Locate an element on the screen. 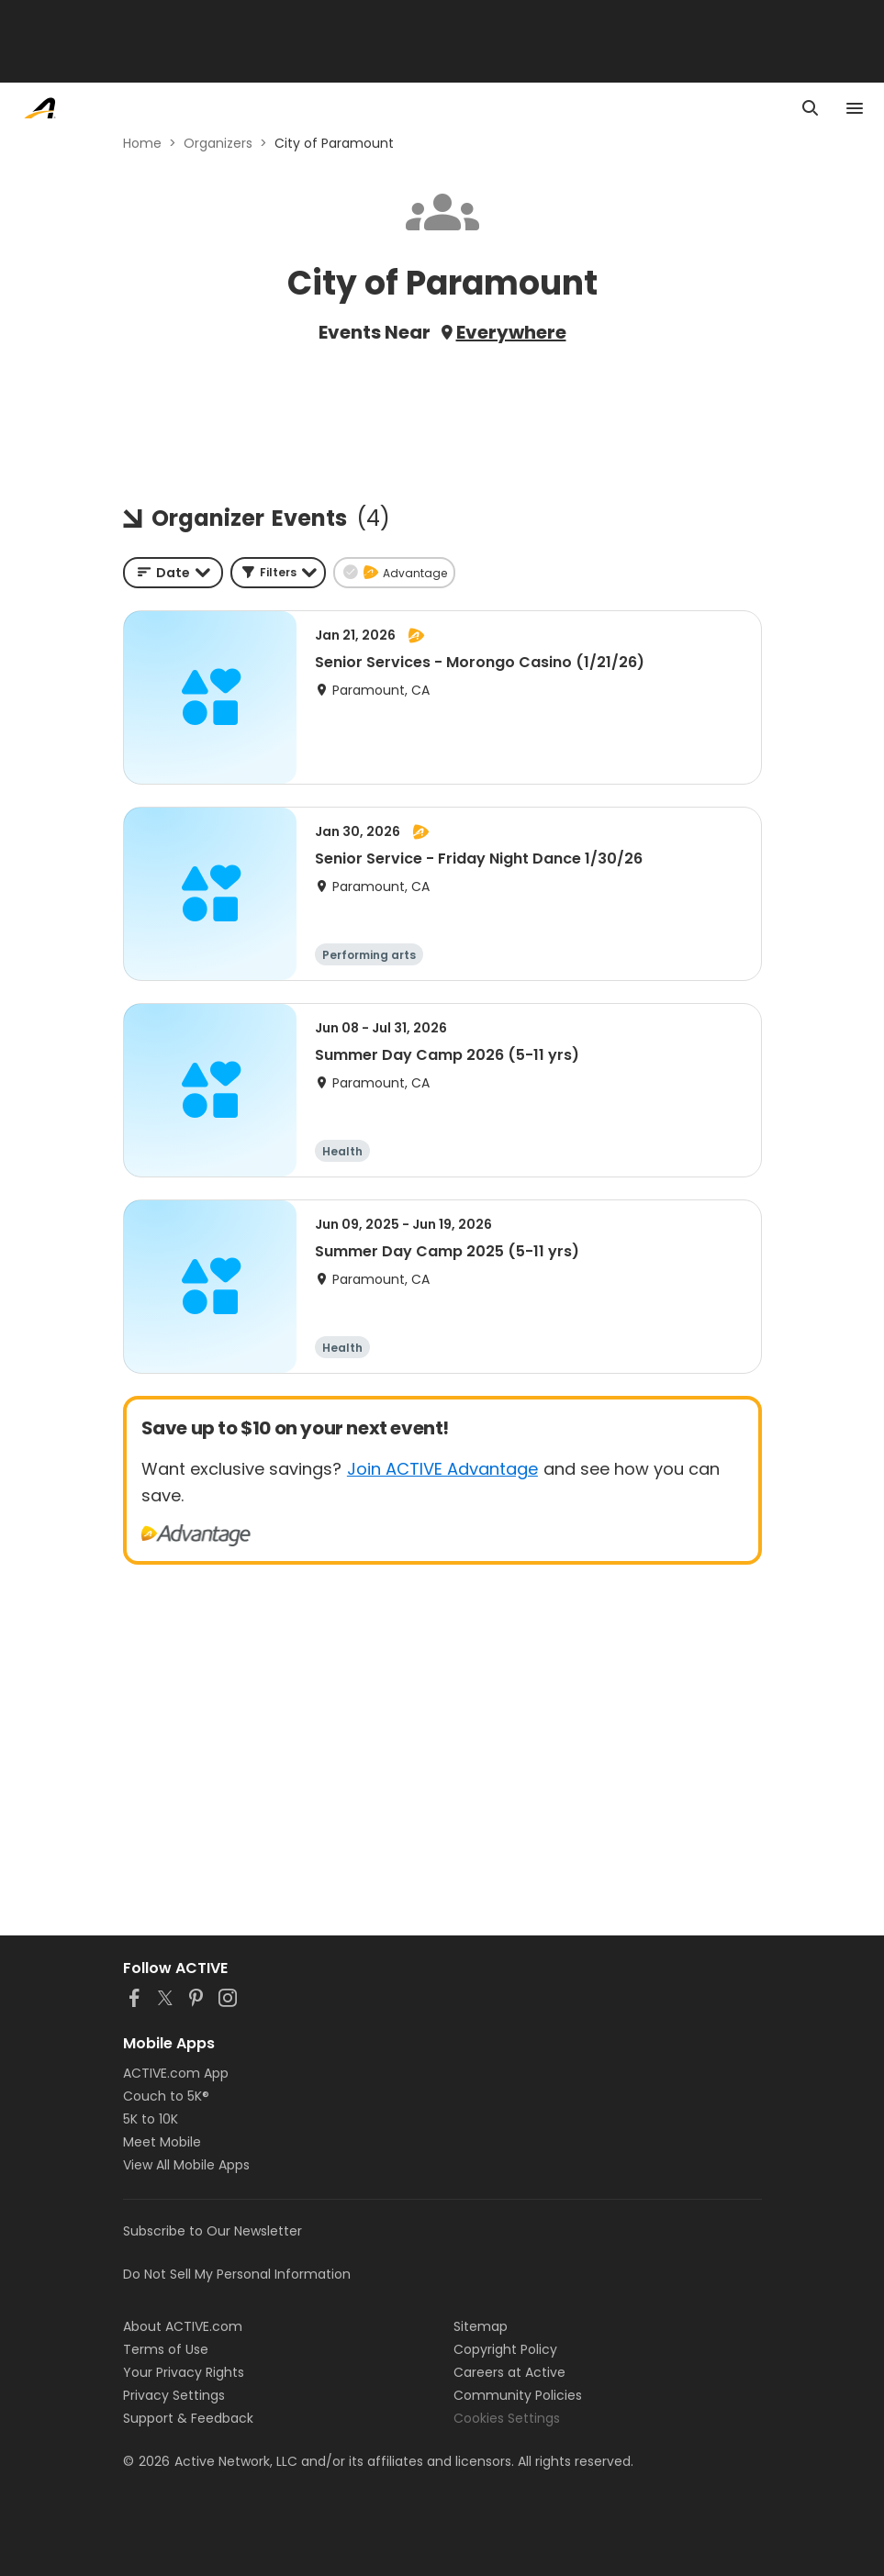  5K to 10K is located at coordinates (150, 2119).